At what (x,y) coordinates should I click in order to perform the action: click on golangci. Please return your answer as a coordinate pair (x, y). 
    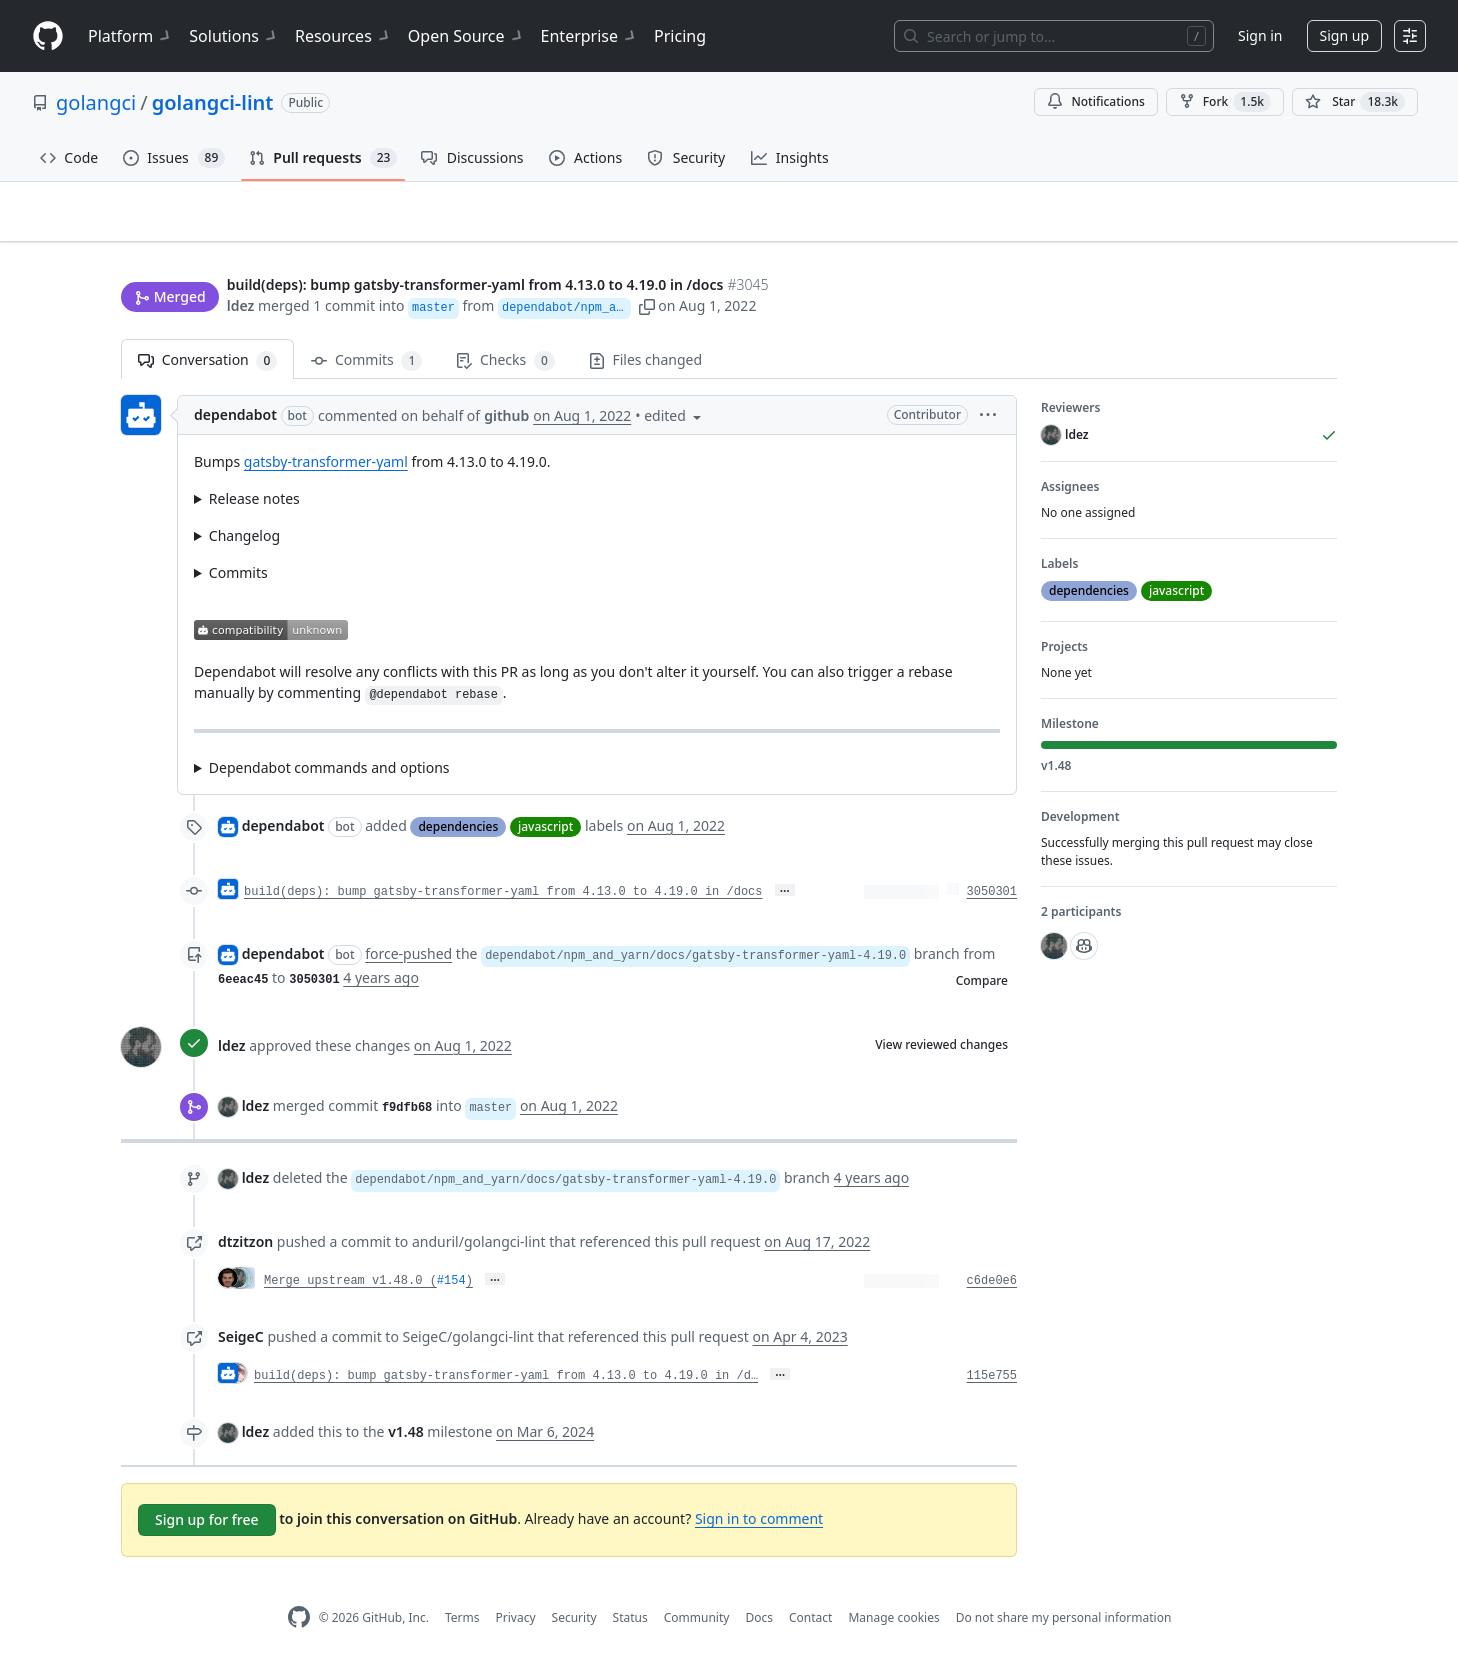
    Looking at the image, I should click on (96, 102).